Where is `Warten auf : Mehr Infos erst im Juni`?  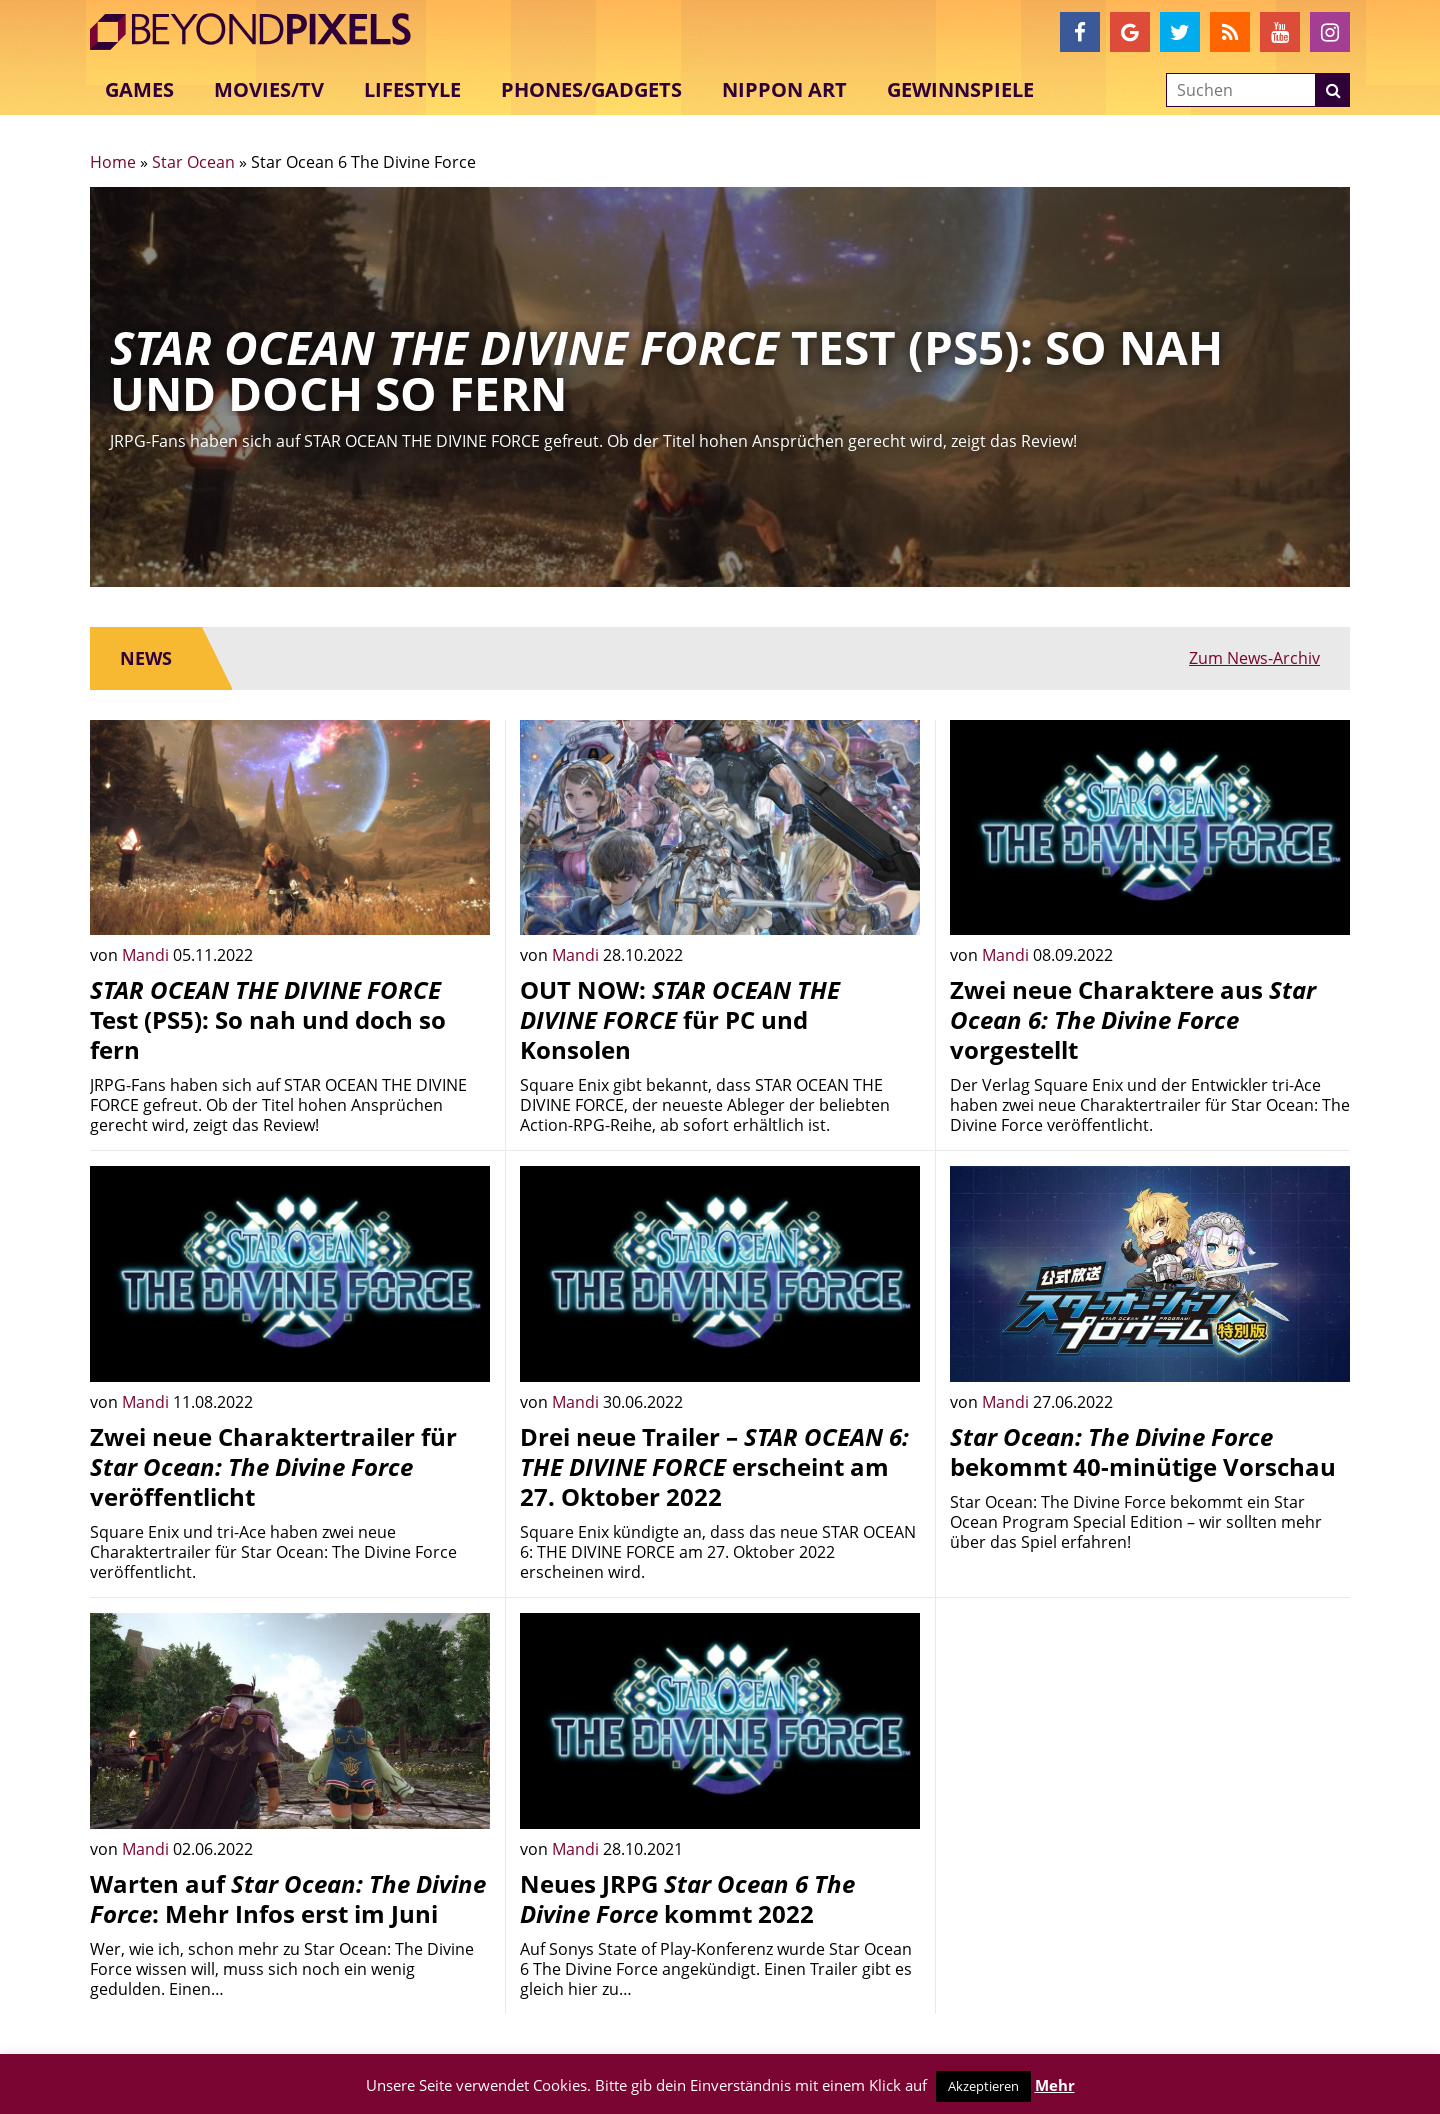
Warten auf : Mehr Infos erst im Juni is located at coordinates (288, 1898).